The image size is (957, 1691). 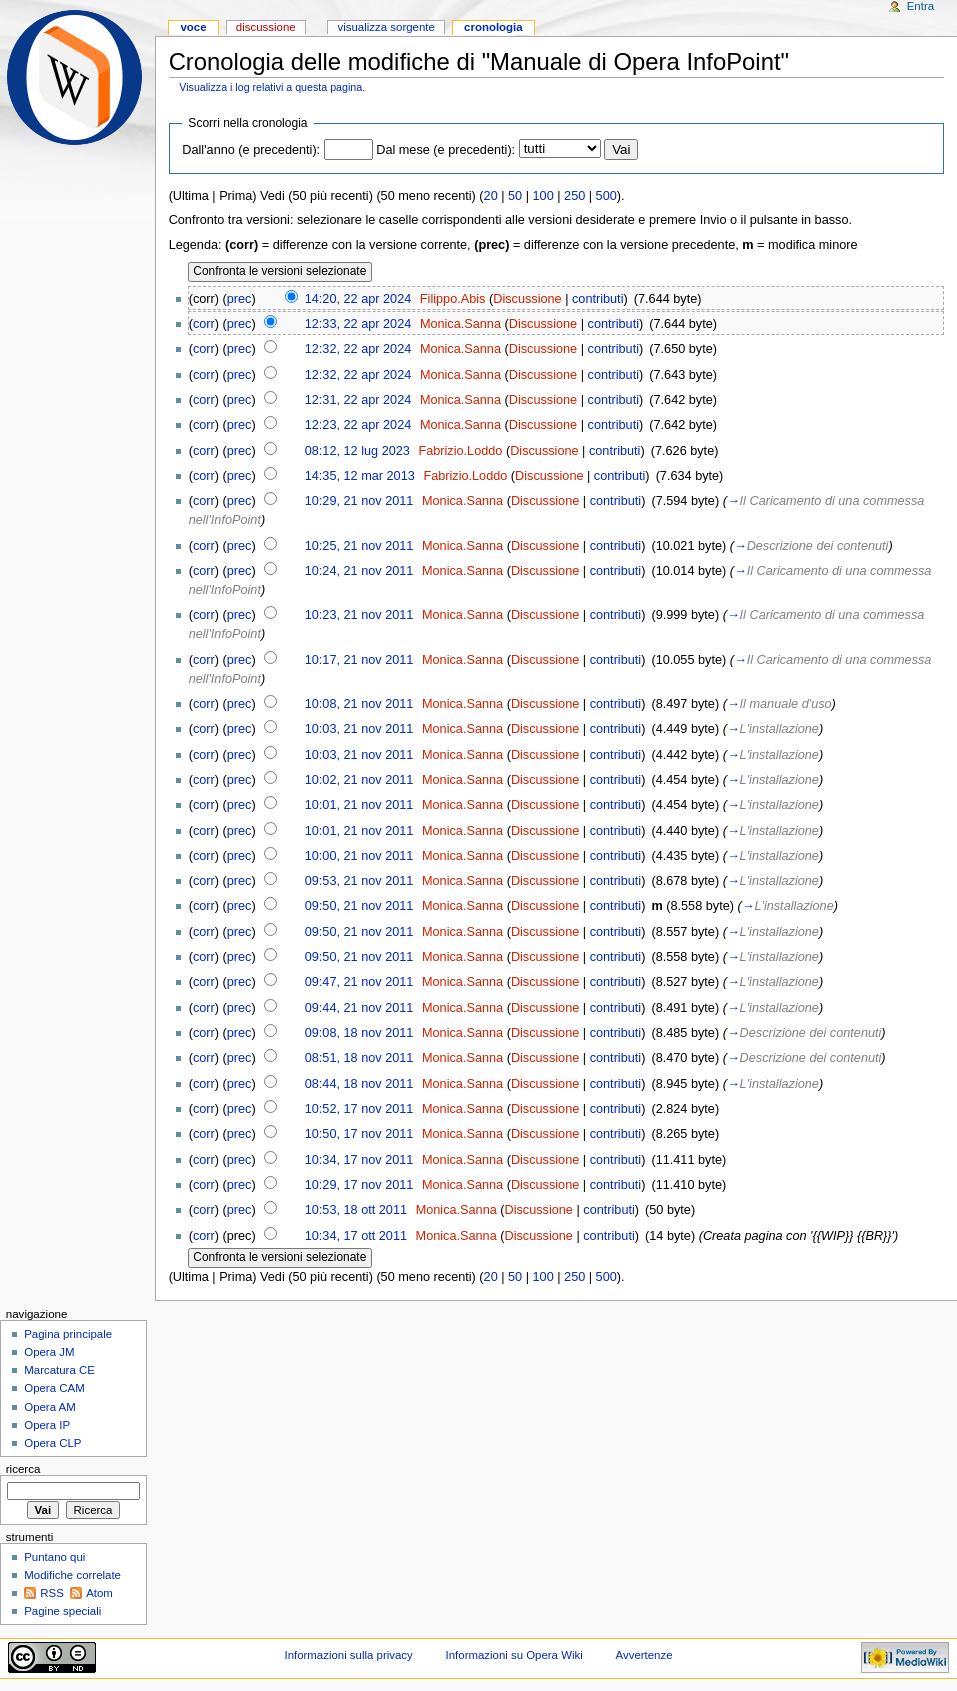 What do you see at coordinates (359, 1033) in the screenshot?
I see `09:08, 18 nov 2011` at bounding box center [359, 1033].